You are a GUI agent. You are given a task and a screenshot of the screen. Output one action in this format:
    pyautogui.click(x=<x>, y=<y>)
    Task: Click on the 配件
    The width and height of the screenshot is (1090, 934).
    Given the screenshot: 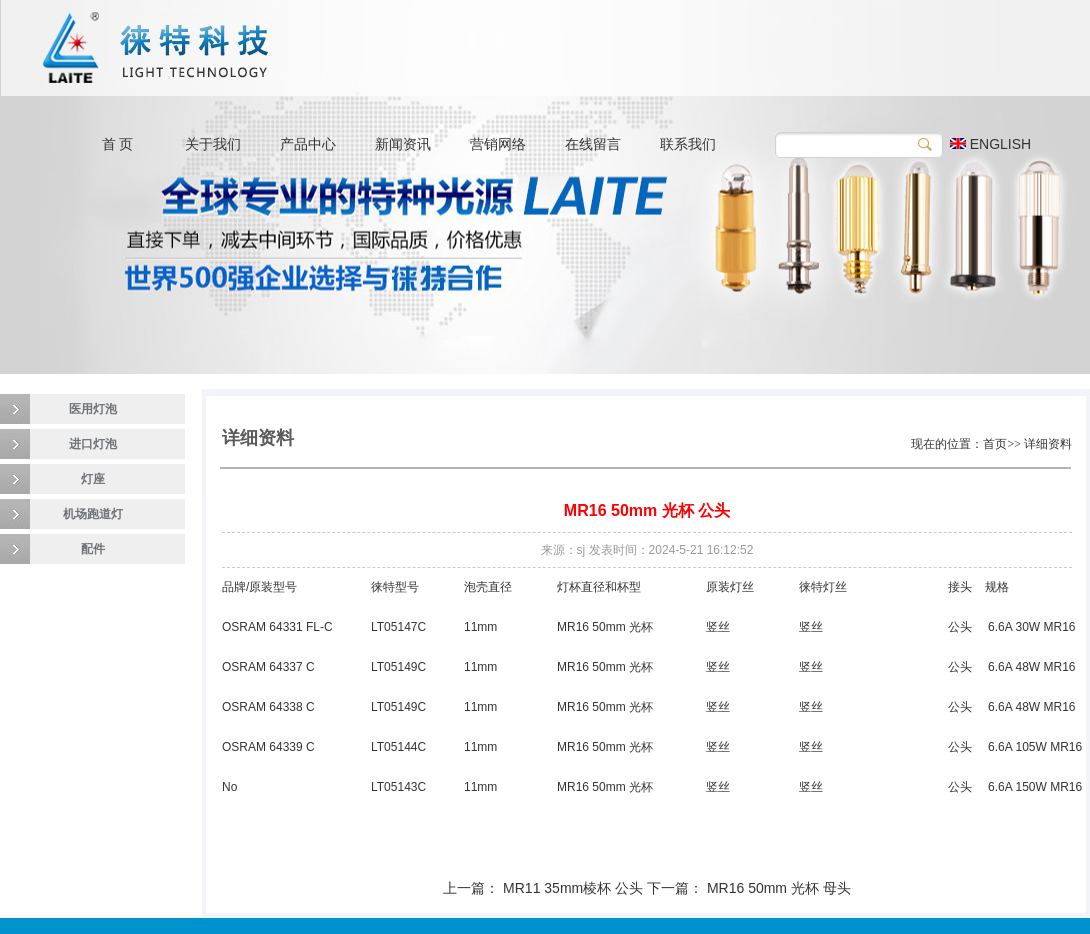 What is the action you would take?
    pyautogui.click(x=93, y=549)
    